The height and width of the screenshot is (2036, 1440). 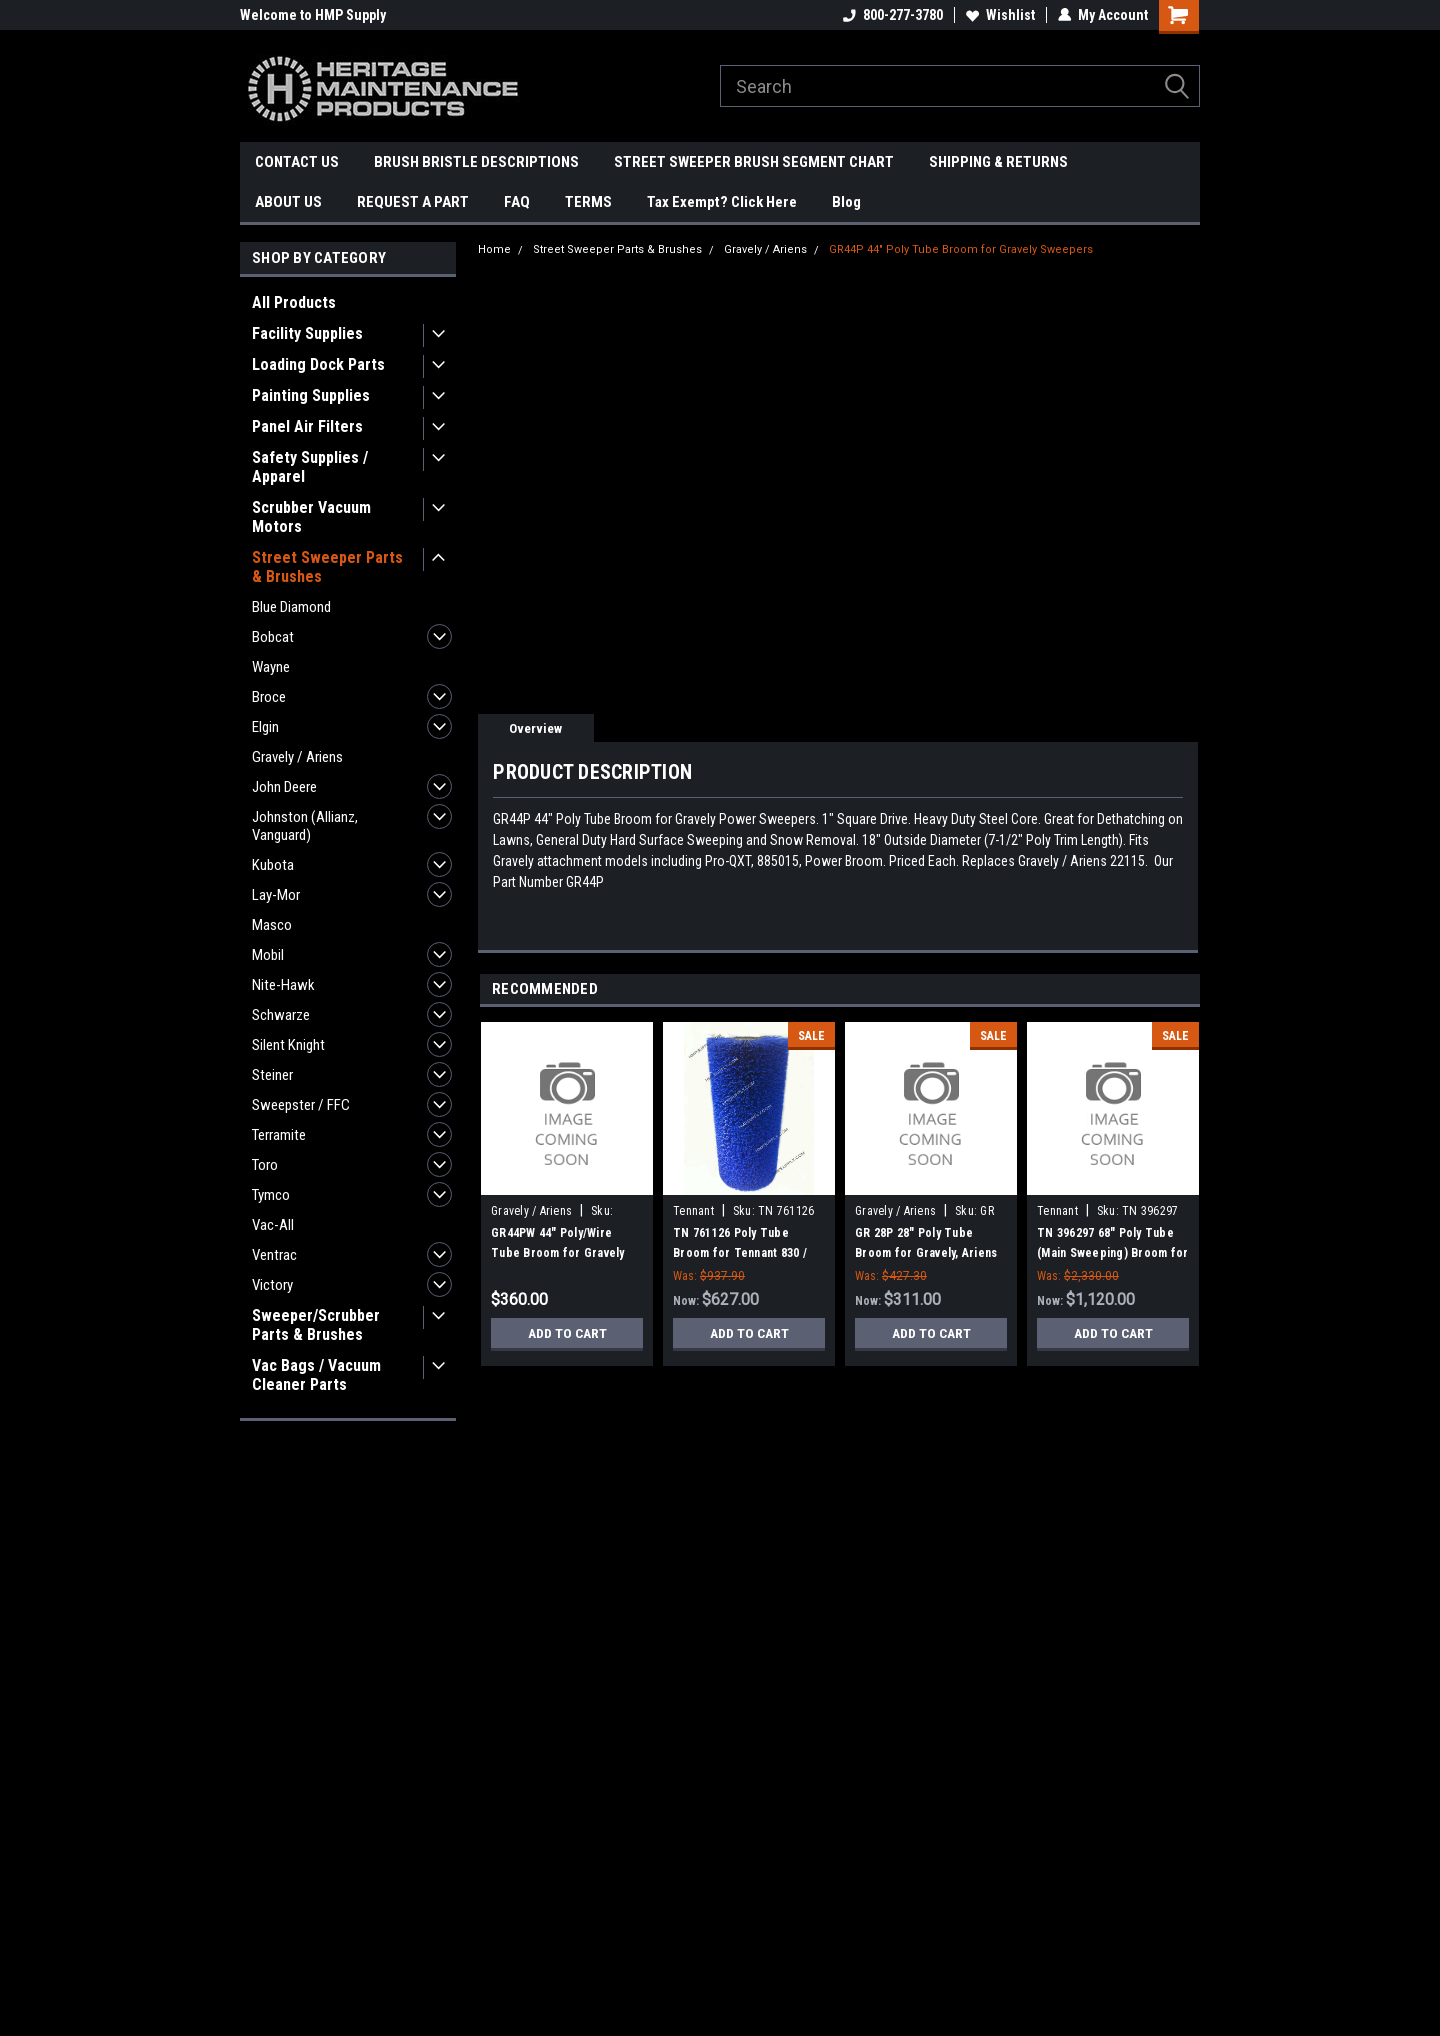 I want to click on SHIPPING & RETURNS, so click(x=998, y=162).